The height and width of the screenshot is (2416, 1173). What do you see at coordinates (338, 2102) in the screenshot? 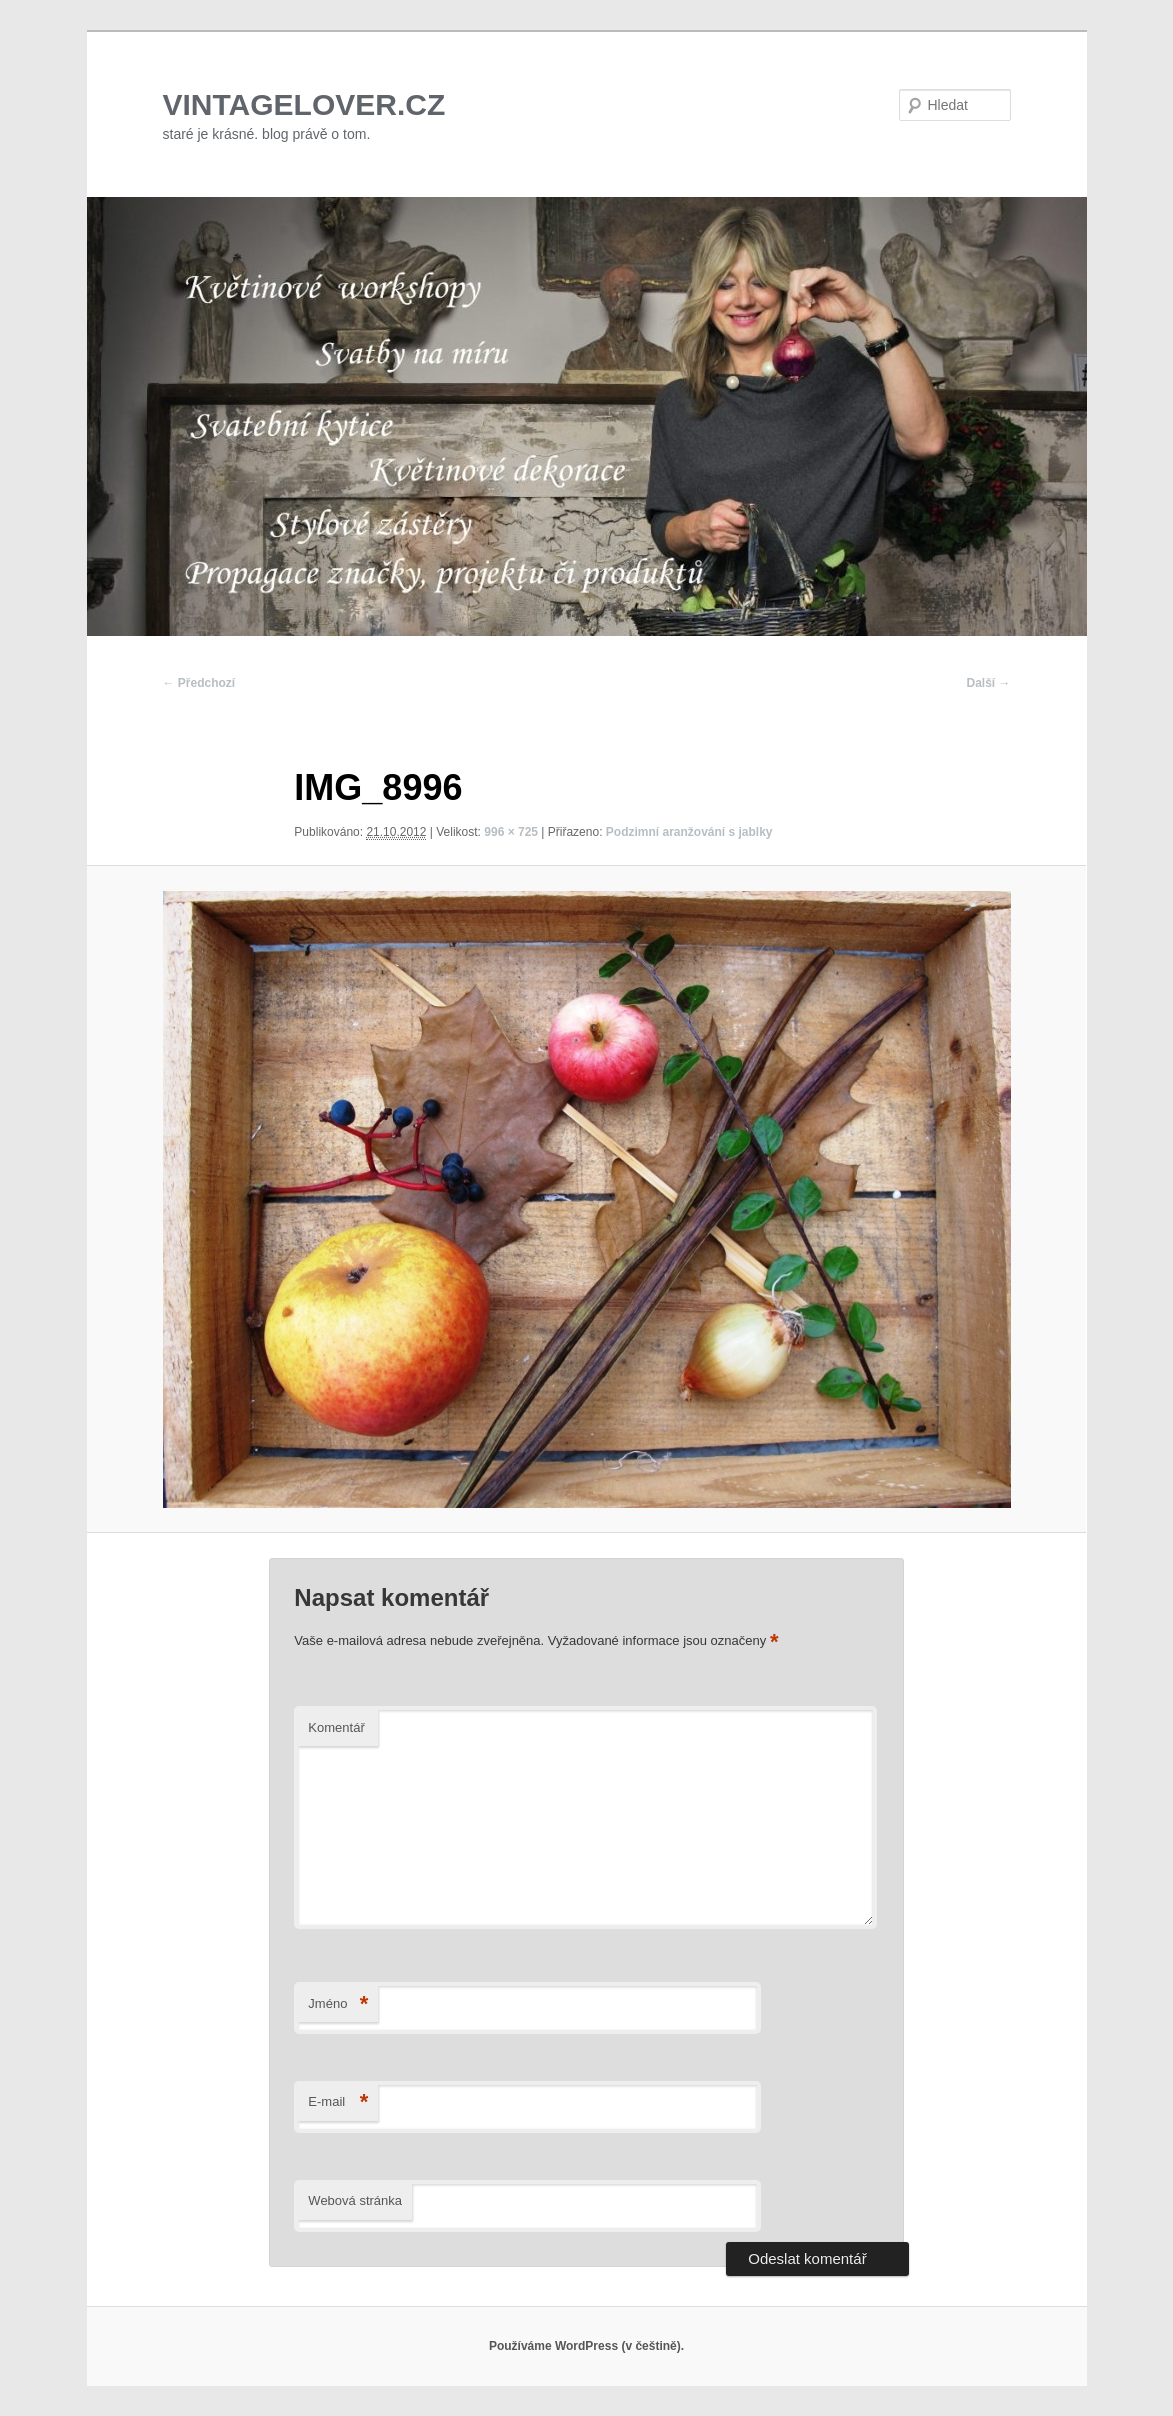
I see `E-mail` at bounding box center [338, 2102].